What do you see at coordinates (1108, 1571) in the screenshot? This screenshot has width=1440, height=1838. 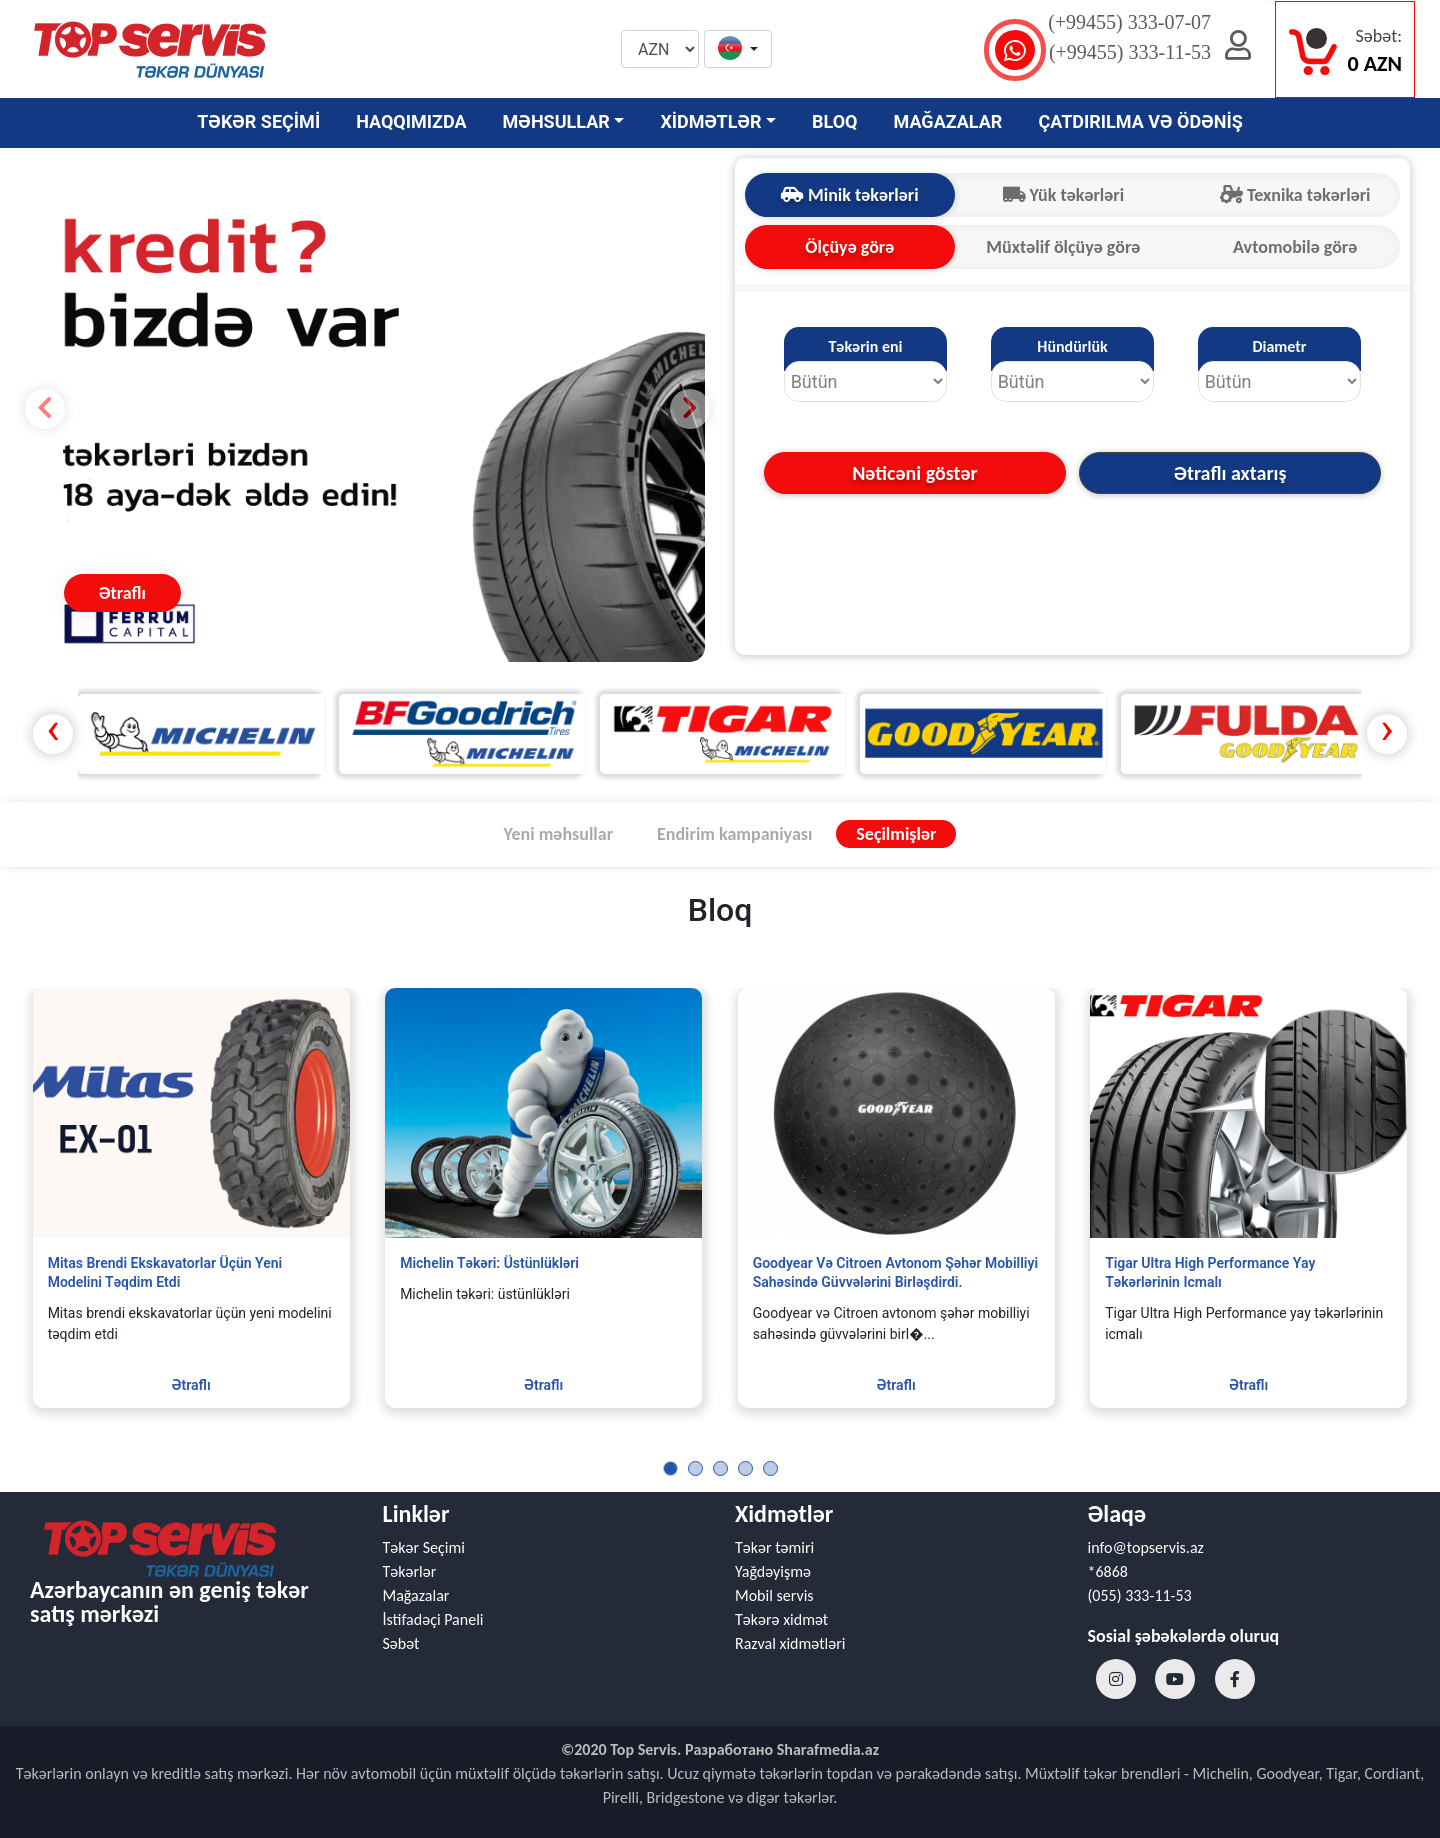 I see `*6868` at bounding box center [1108, 1571].